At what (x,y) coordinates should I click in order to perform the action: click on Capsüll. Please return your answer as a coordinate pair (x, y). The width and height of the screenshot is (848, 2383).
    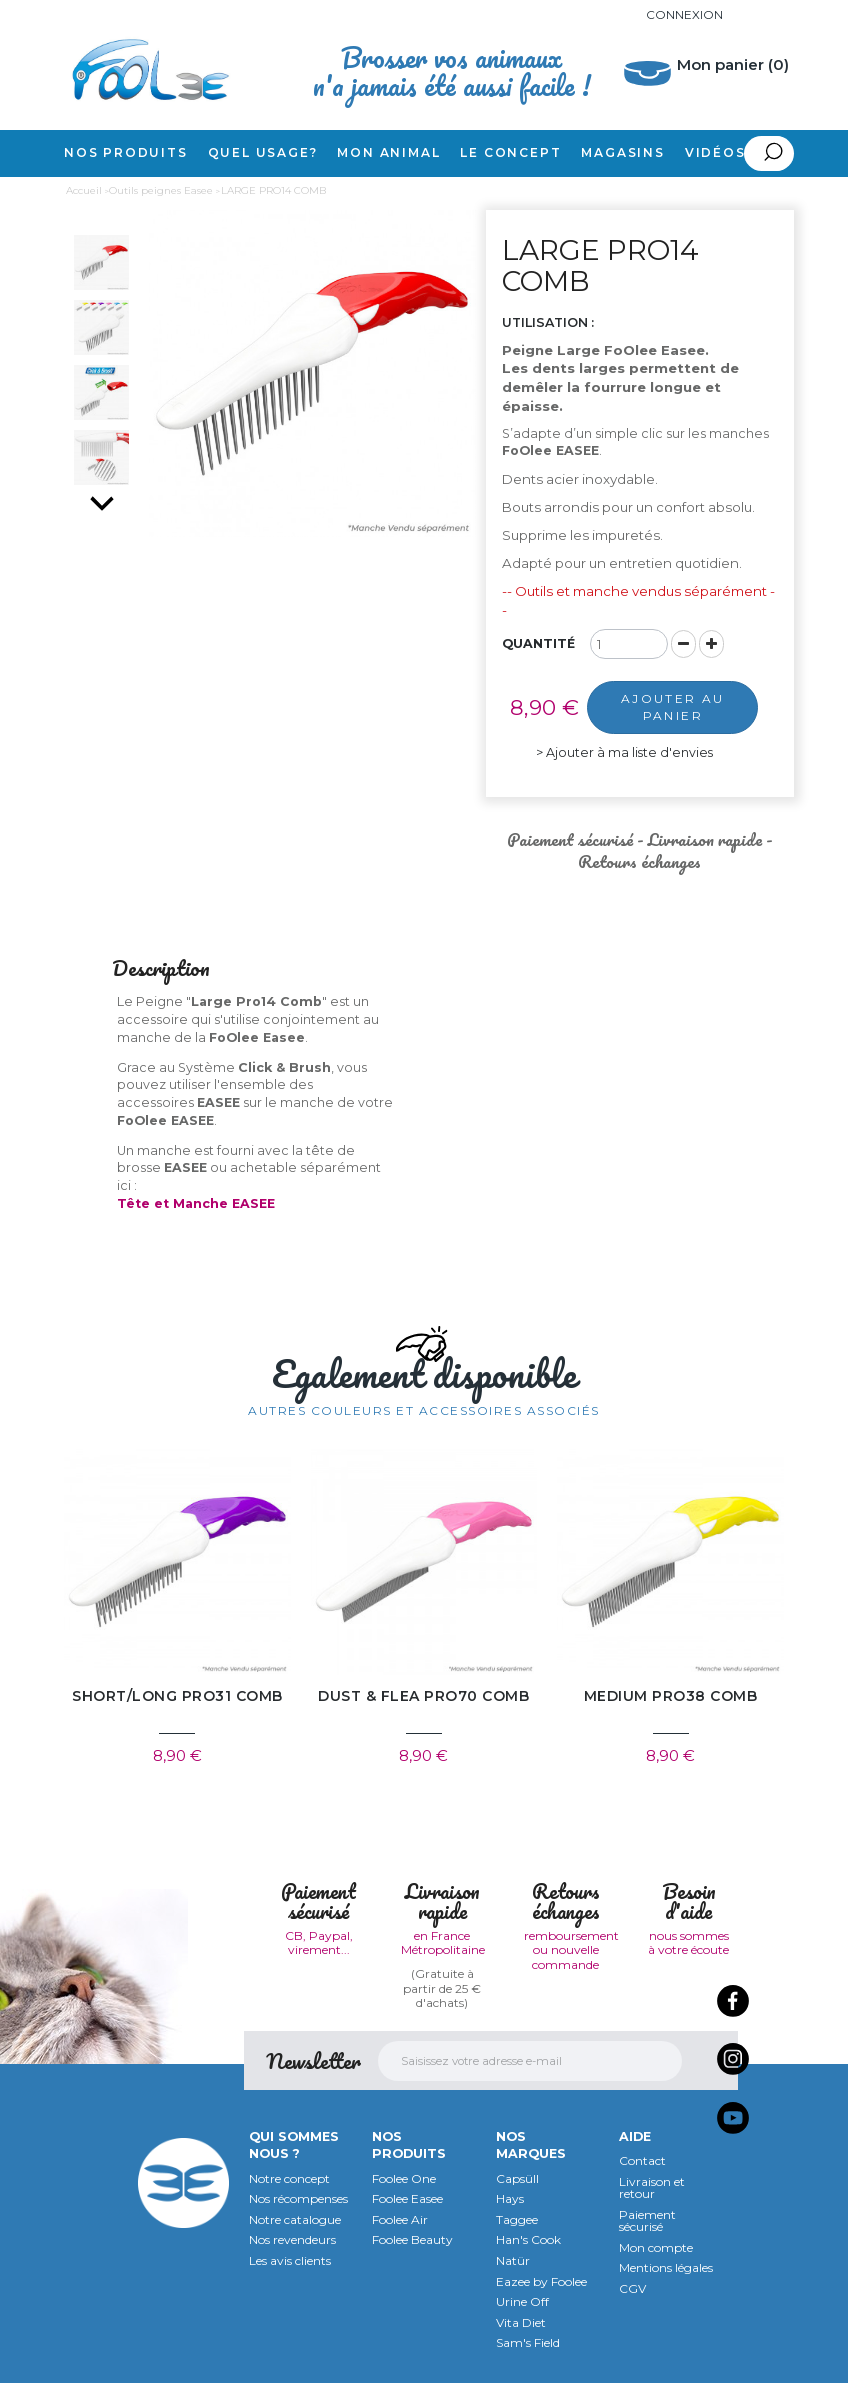
    Looking at the image, I should click on (517, 2178).